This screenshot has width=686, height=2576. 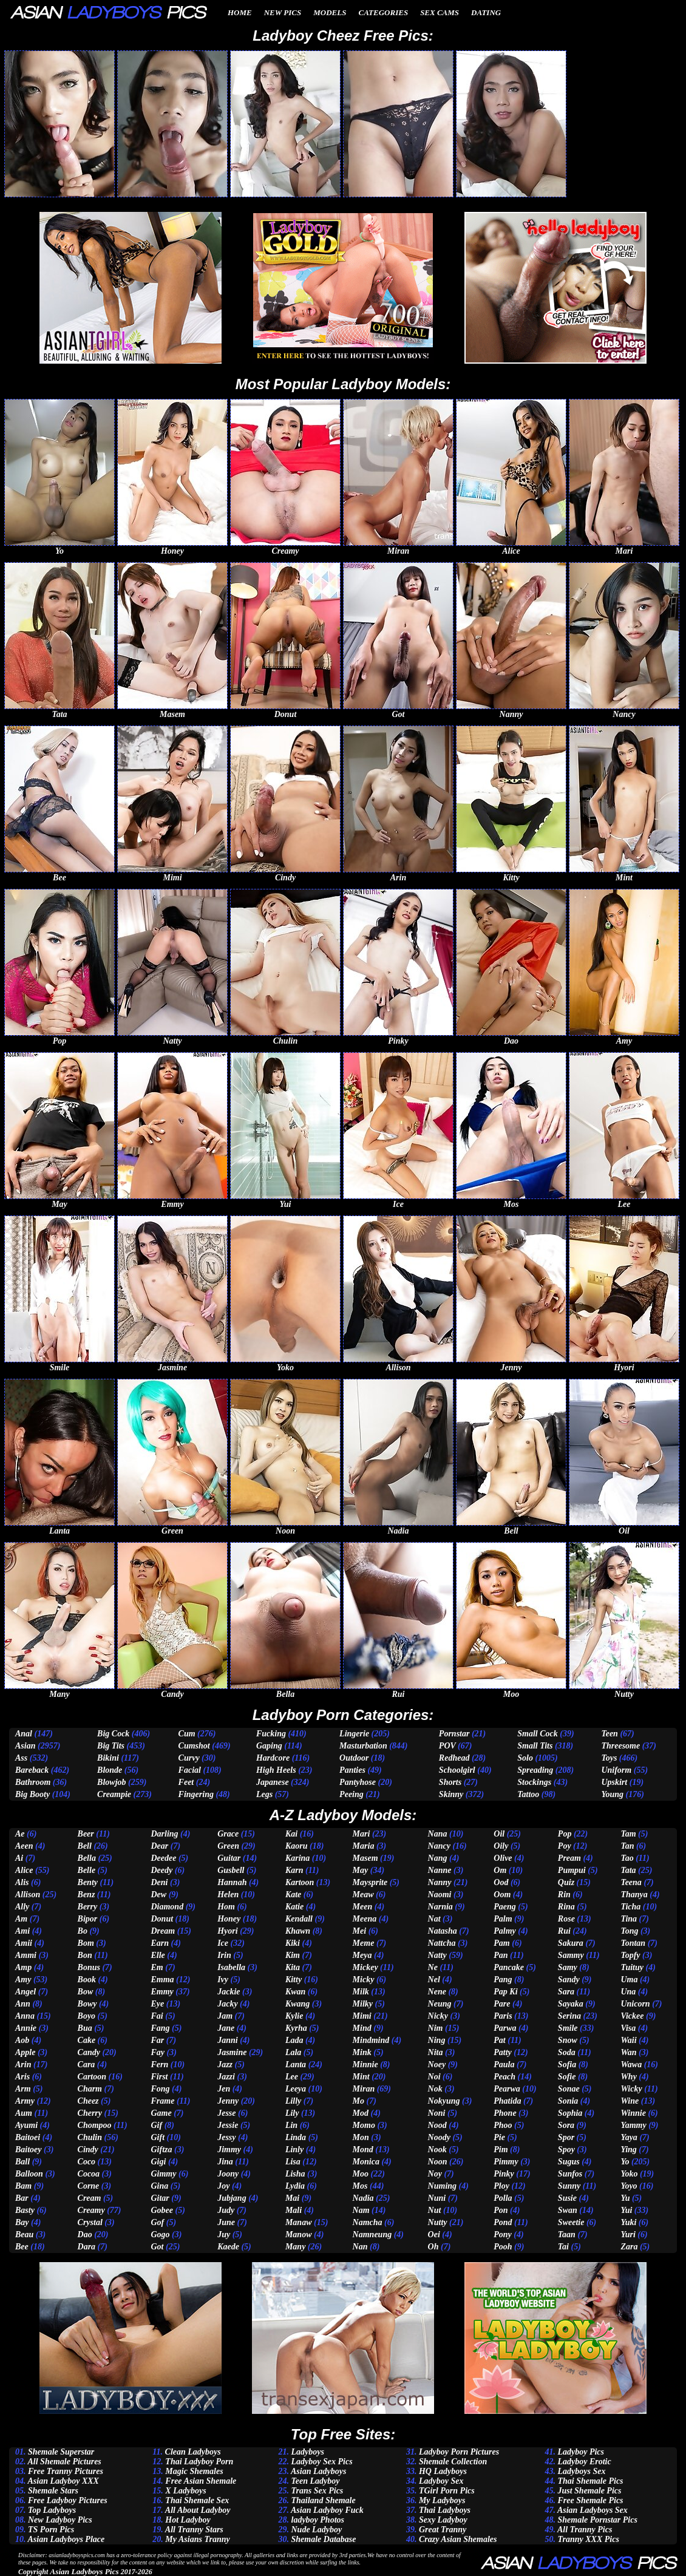 What do you see at coordinates (440, 2003) in the screenshot?
I see `Neung` at bounding box center [440, 2003].